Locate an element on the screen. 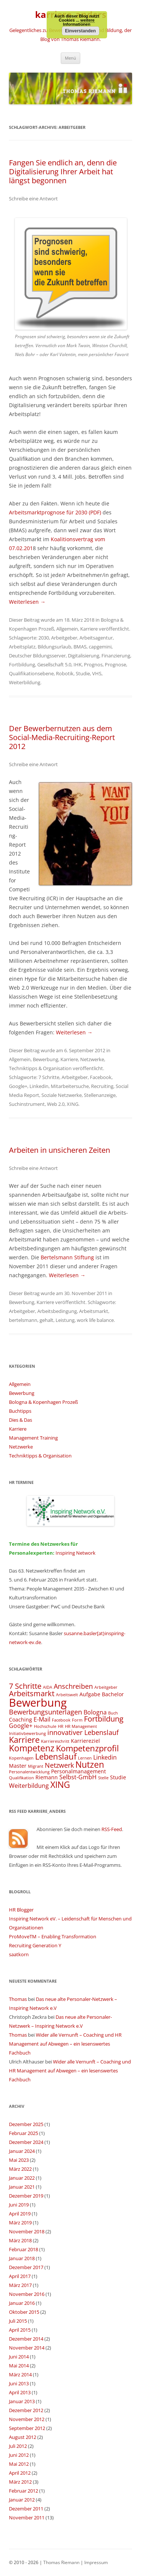 The image size is (141, 2576). Recruiting Generation Y is located at coordinates (35, 1945).